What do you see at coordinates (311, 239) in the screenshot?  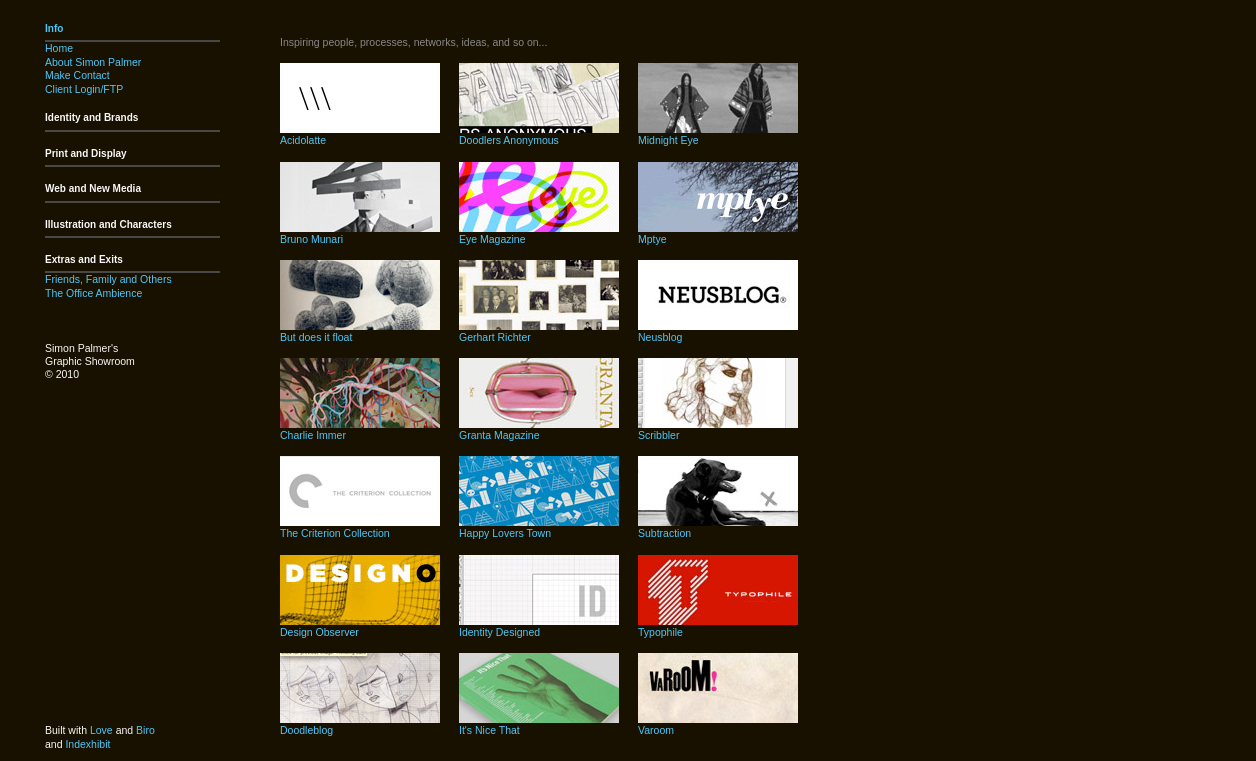 I see `Bruno Munari` at bounding box center [311, 239].